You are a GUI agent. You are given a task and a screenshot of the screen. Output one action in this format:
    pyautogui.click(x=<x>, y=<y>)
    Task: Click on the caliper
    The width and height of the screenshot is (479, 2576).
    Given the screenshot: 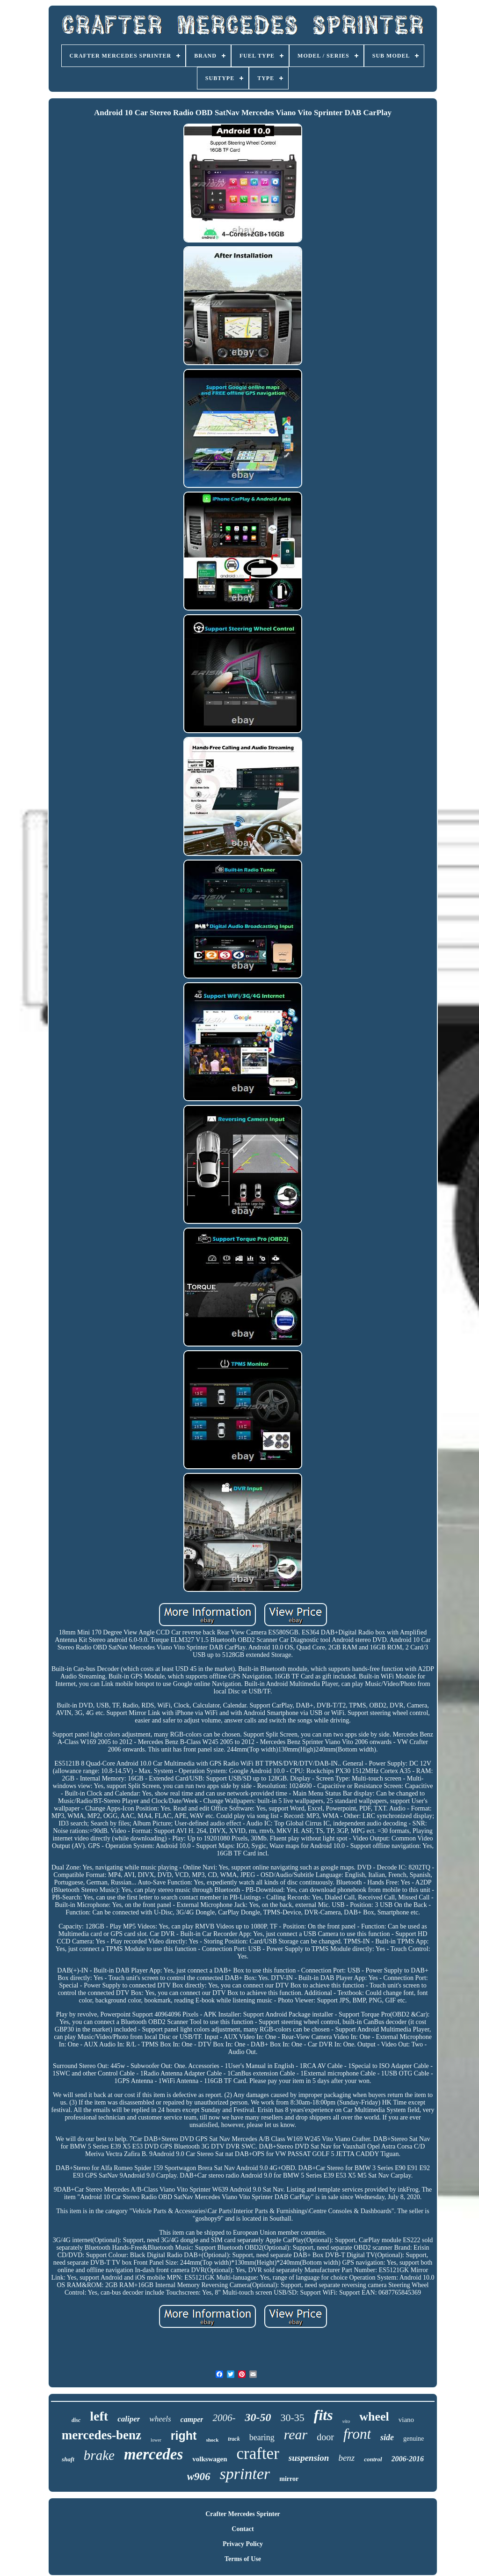 What is the action you would take?
    pyautogui.click(x=128, y=2418)
    